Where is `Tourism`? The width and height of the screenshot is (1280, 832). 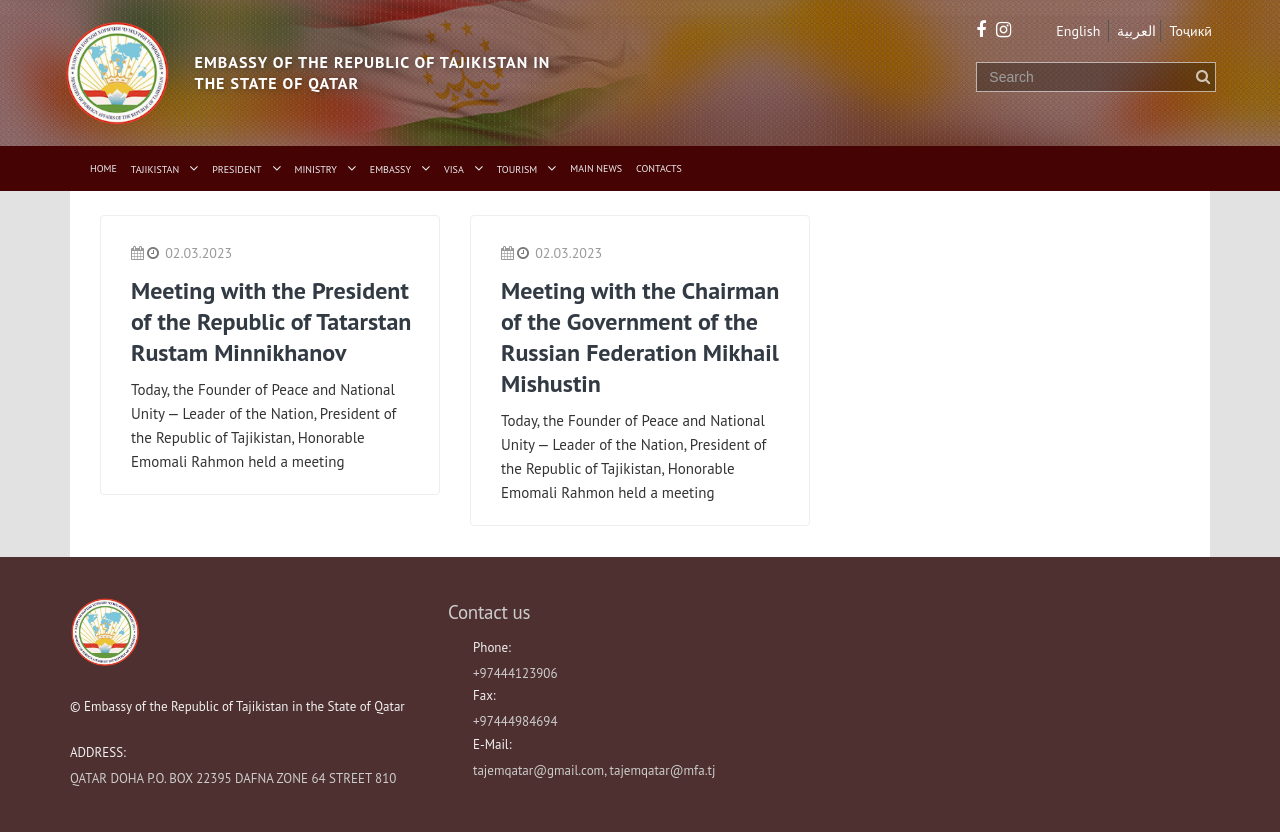
Tourism is located at coordinates (517, 169).